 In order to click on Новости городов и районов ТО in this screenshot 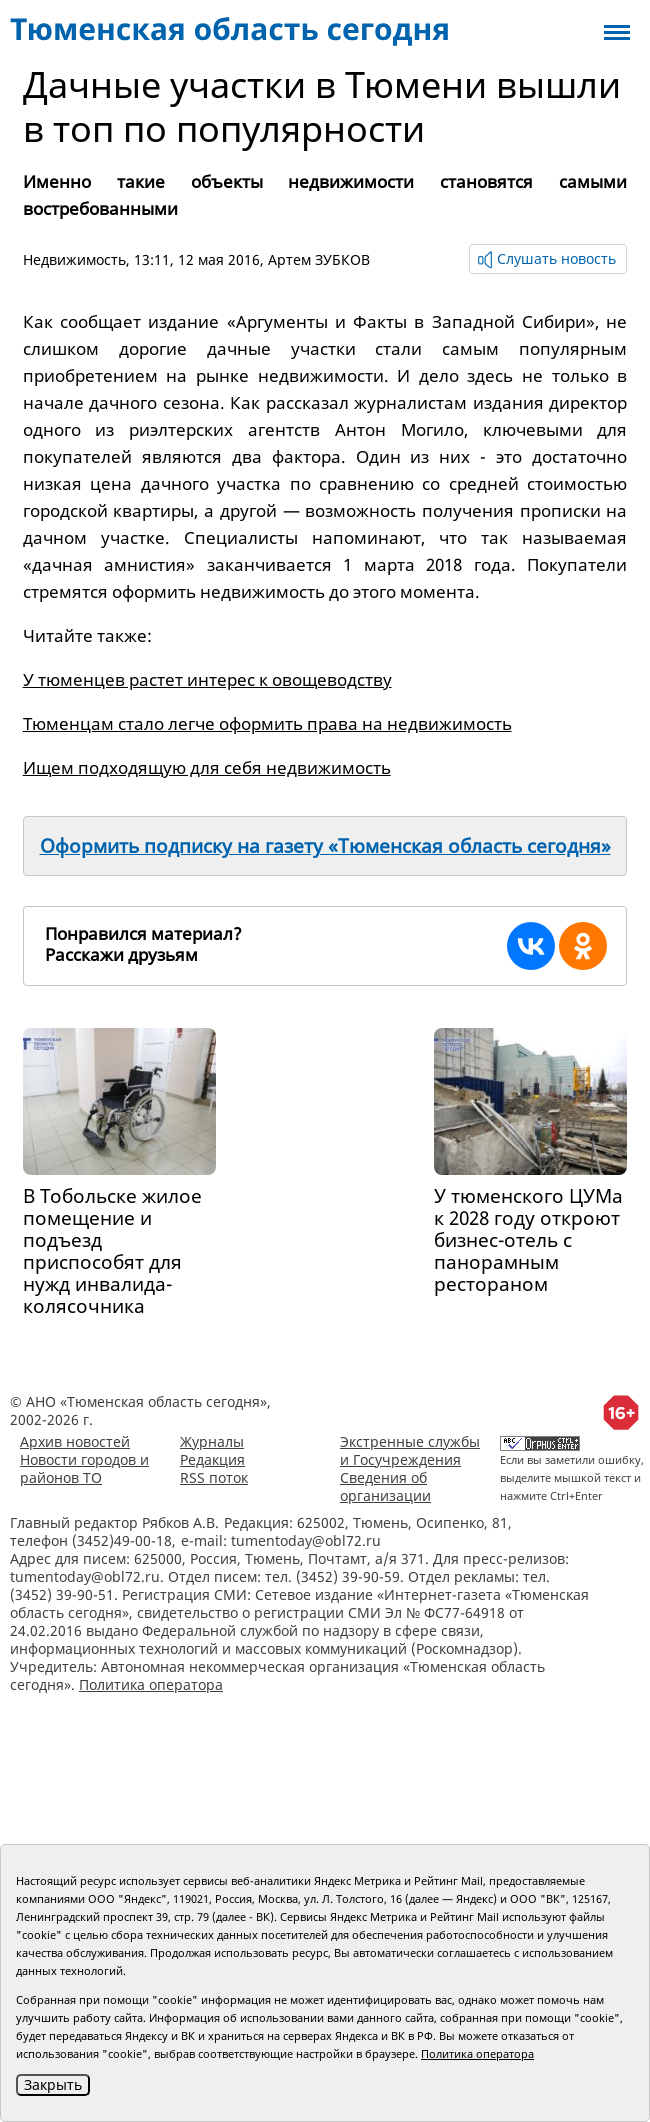, I will do `click(84, 1468)`.